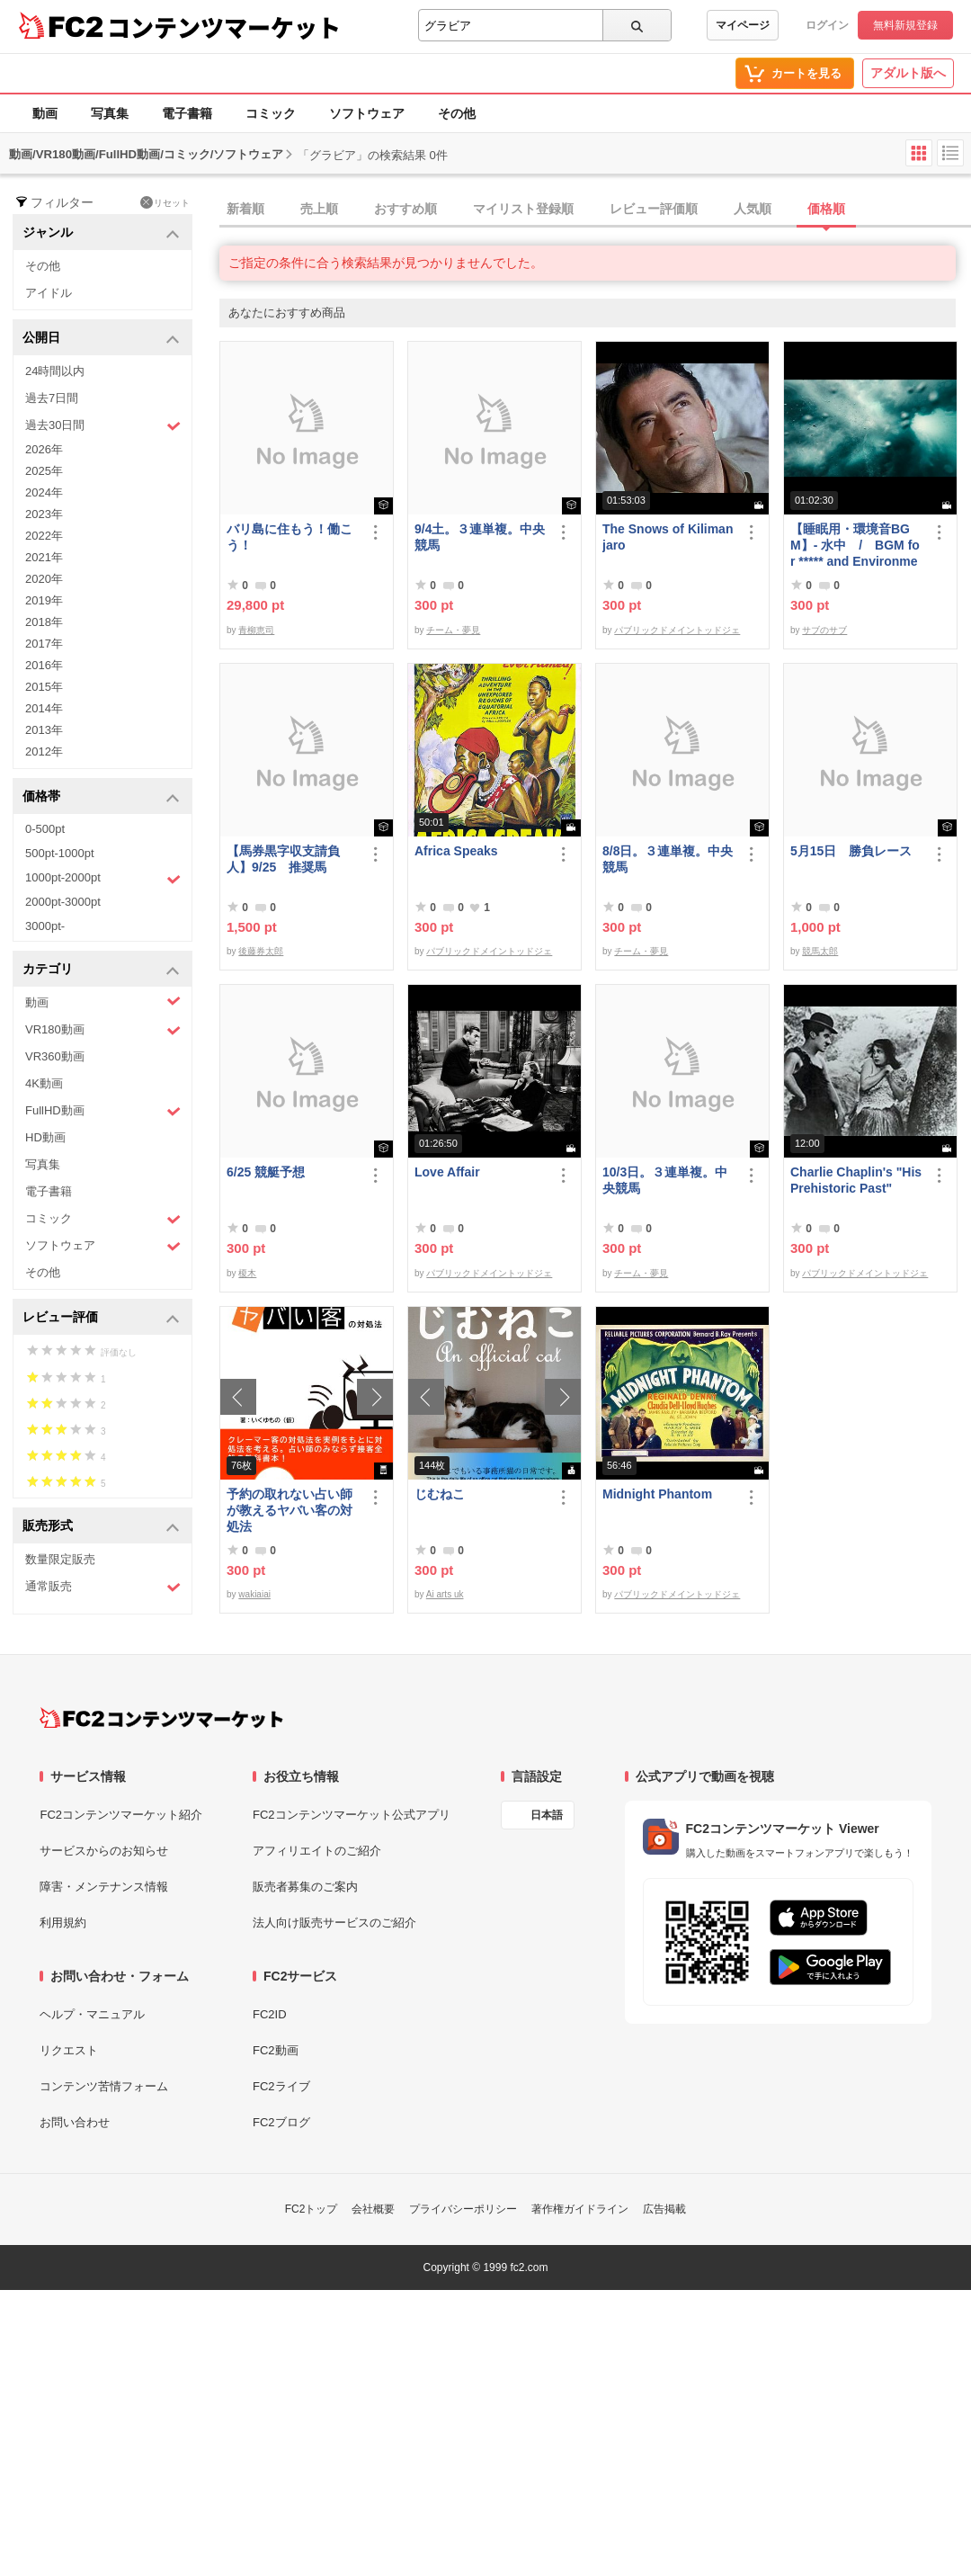  Describe the element at coordinates (101, 233) in the screenshot. I see `ジャンル [button]` at that location.